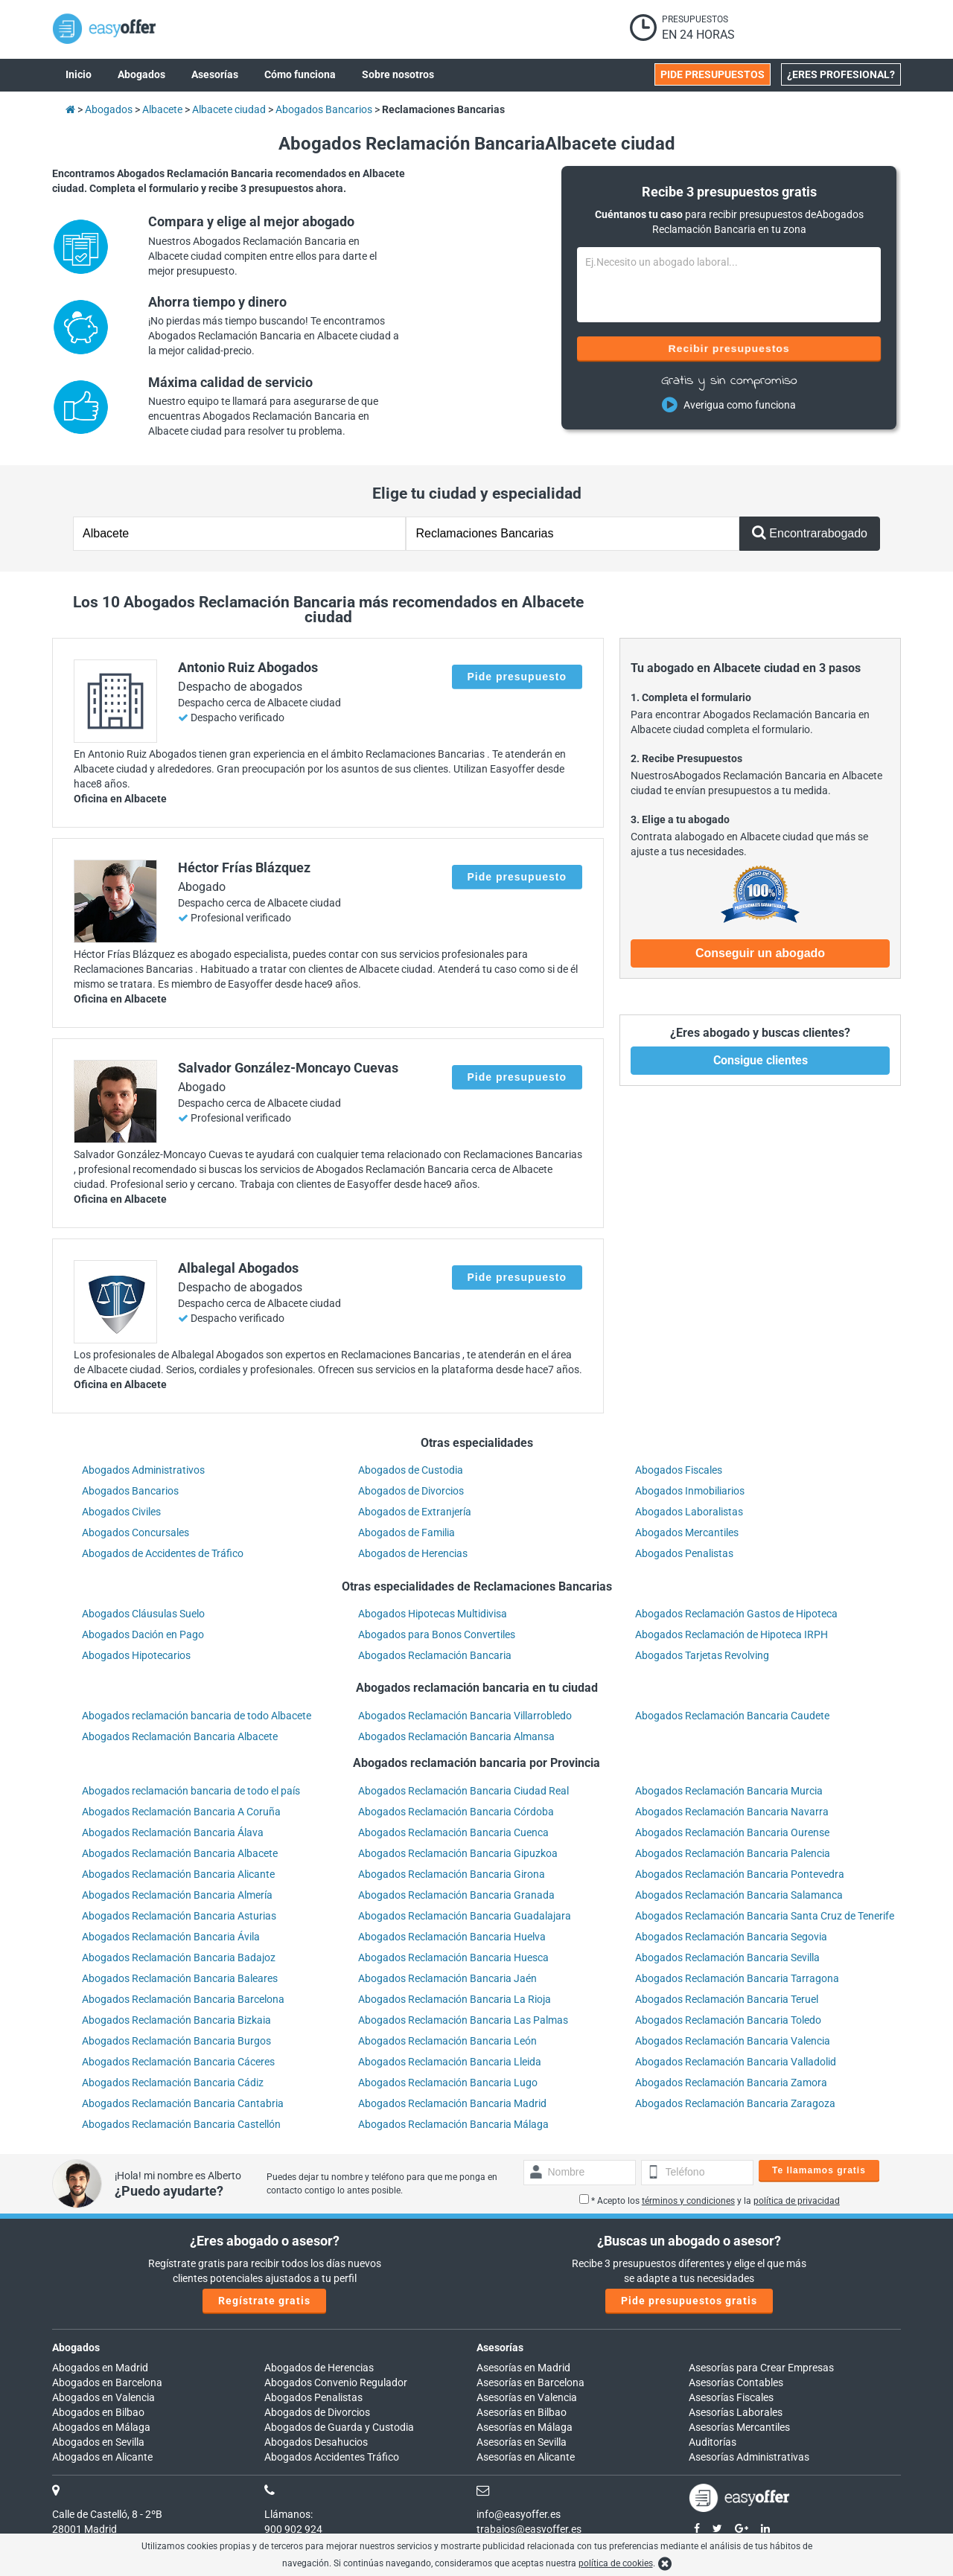  What do you see at coordinates (712, 2442) in the screenshot?
I see `Auditorías` at bounding box center [712, 2442].